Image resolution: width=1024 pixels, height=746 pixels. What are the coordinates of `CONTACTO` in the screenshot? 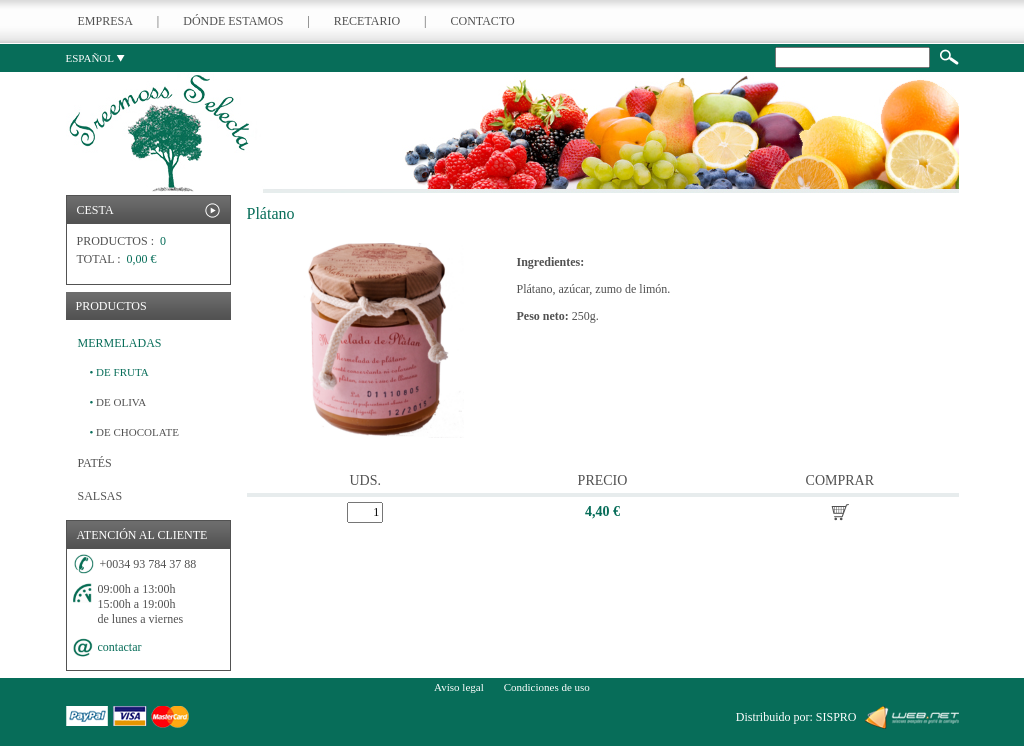 It's located at (483, 21).